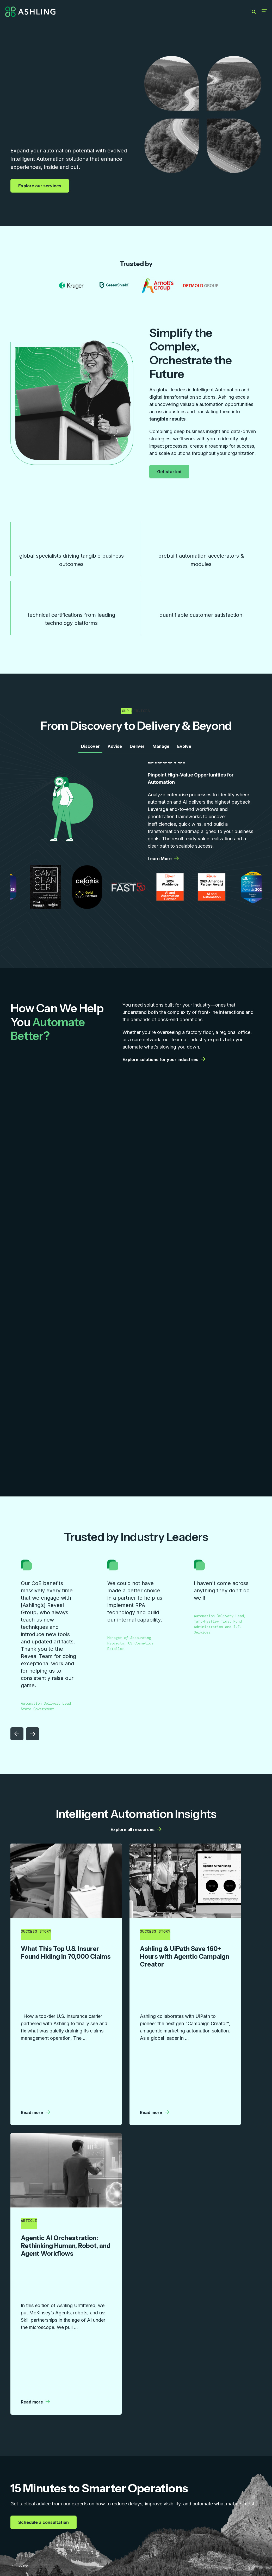 The height and width of the screenshot is (2576, 272). I want to click on Careers [menuitem], so click(163, 2515).